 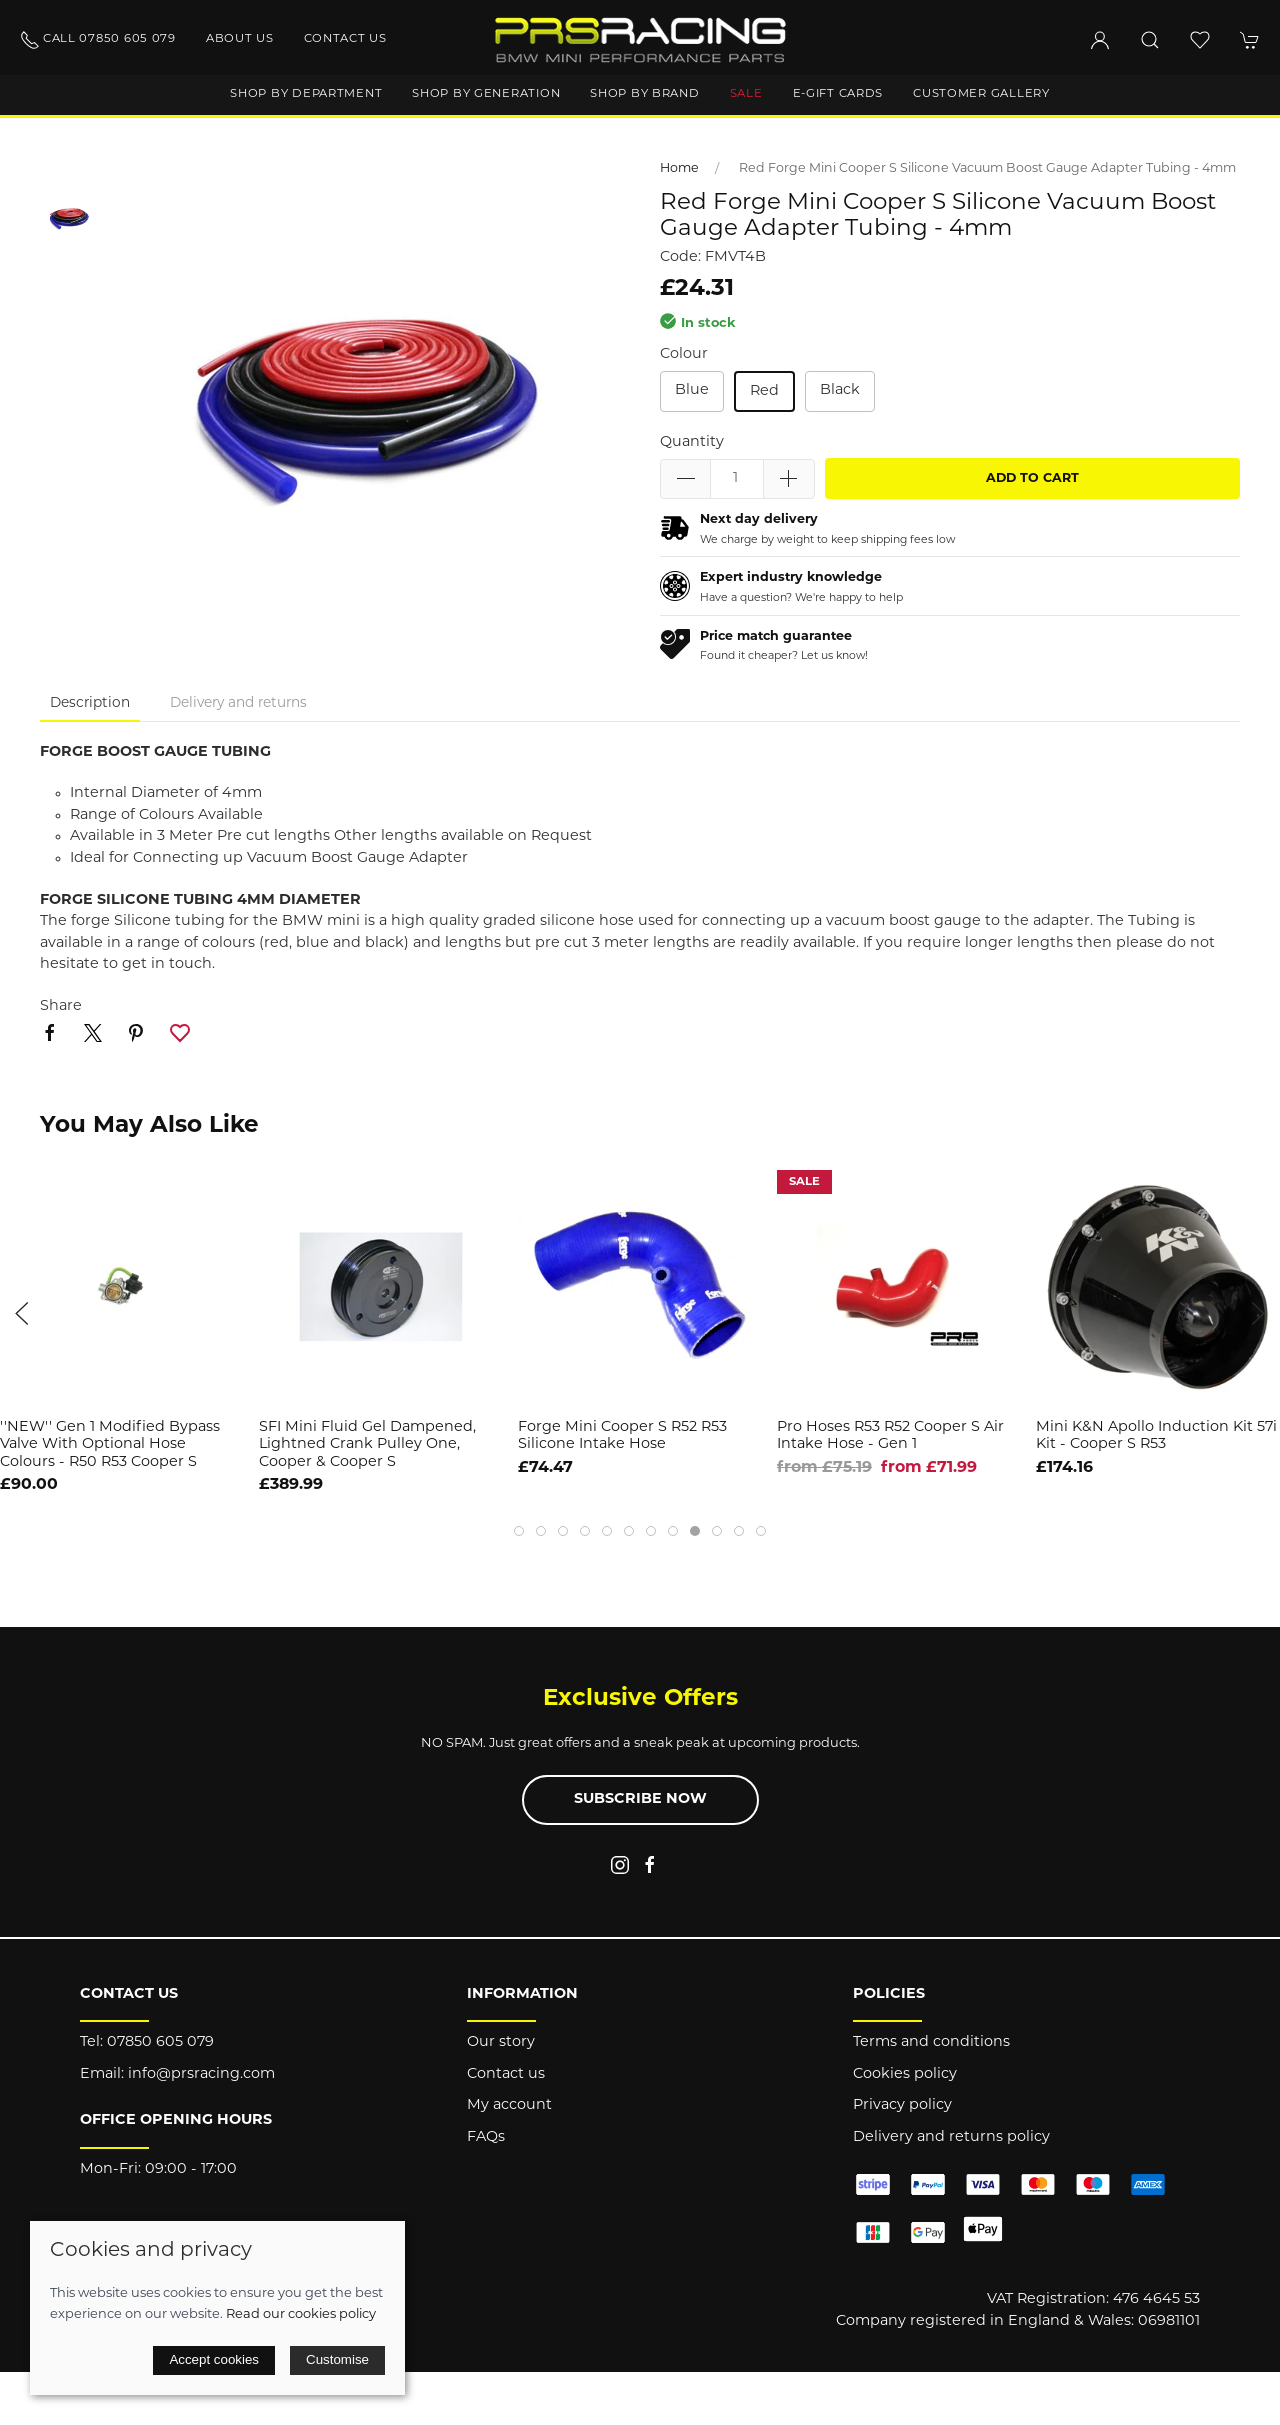 What do you see at coordinates (1032, 479) in the screenshot?
I see `Add to cart` at bounding box center [1032, 479].